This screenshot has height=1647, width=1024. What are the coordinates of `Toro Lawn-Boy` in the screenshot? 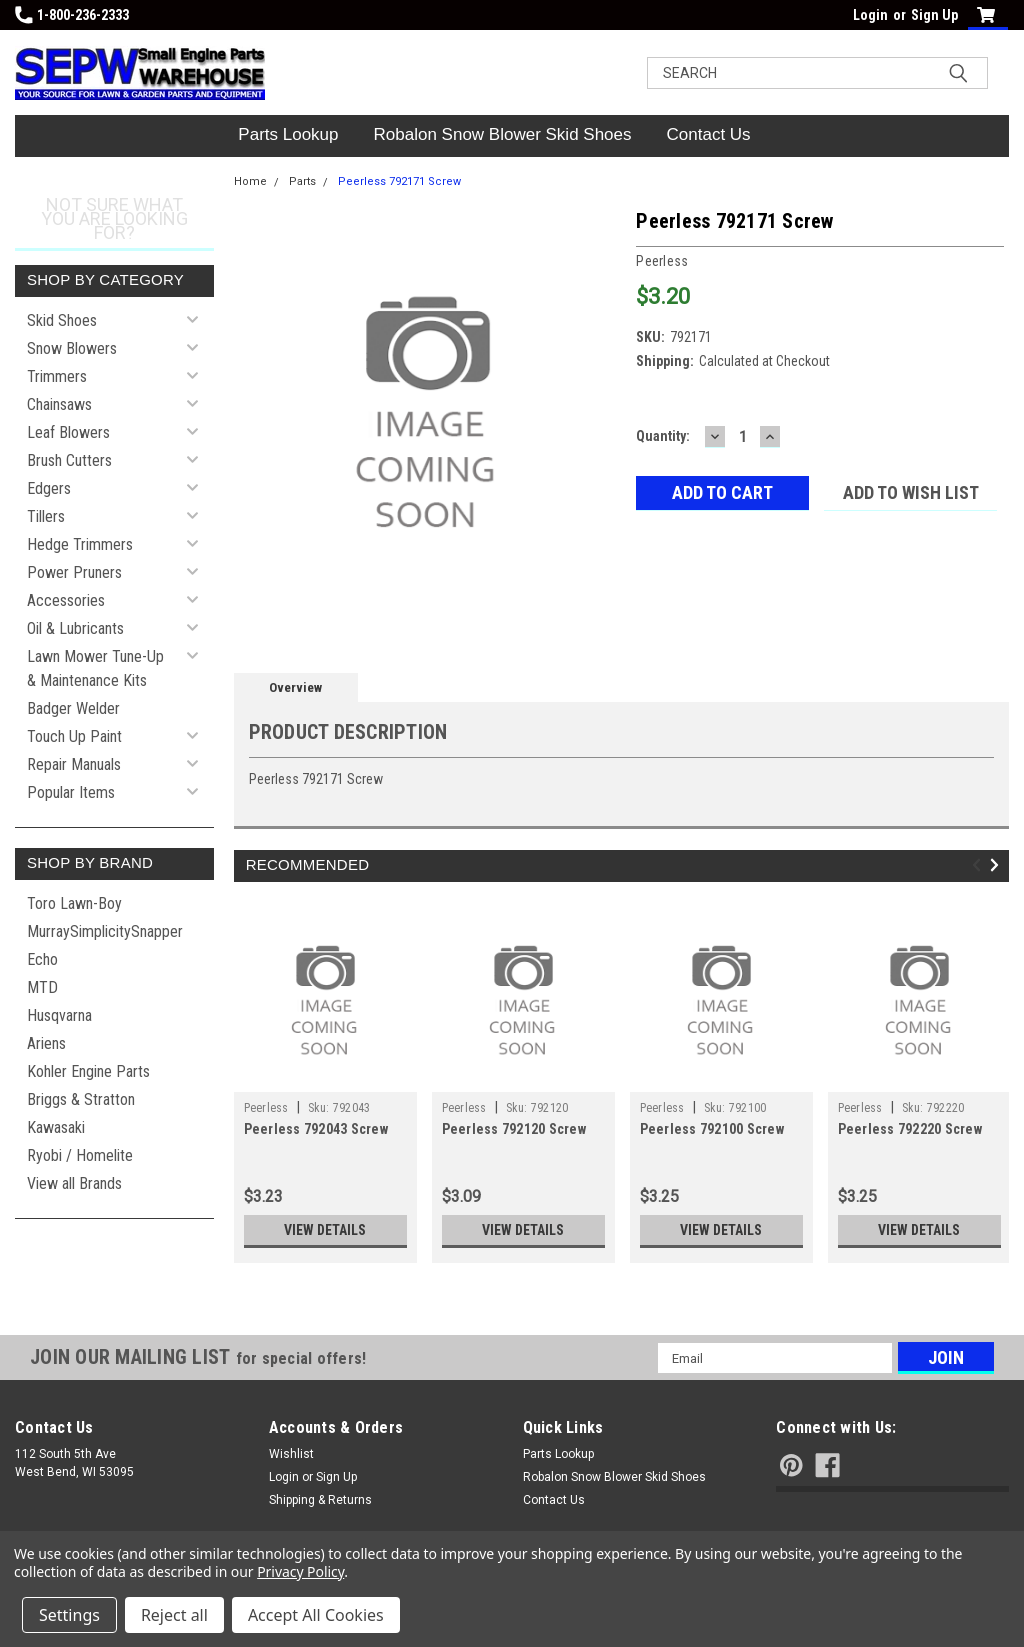 It's located at (74, 903).